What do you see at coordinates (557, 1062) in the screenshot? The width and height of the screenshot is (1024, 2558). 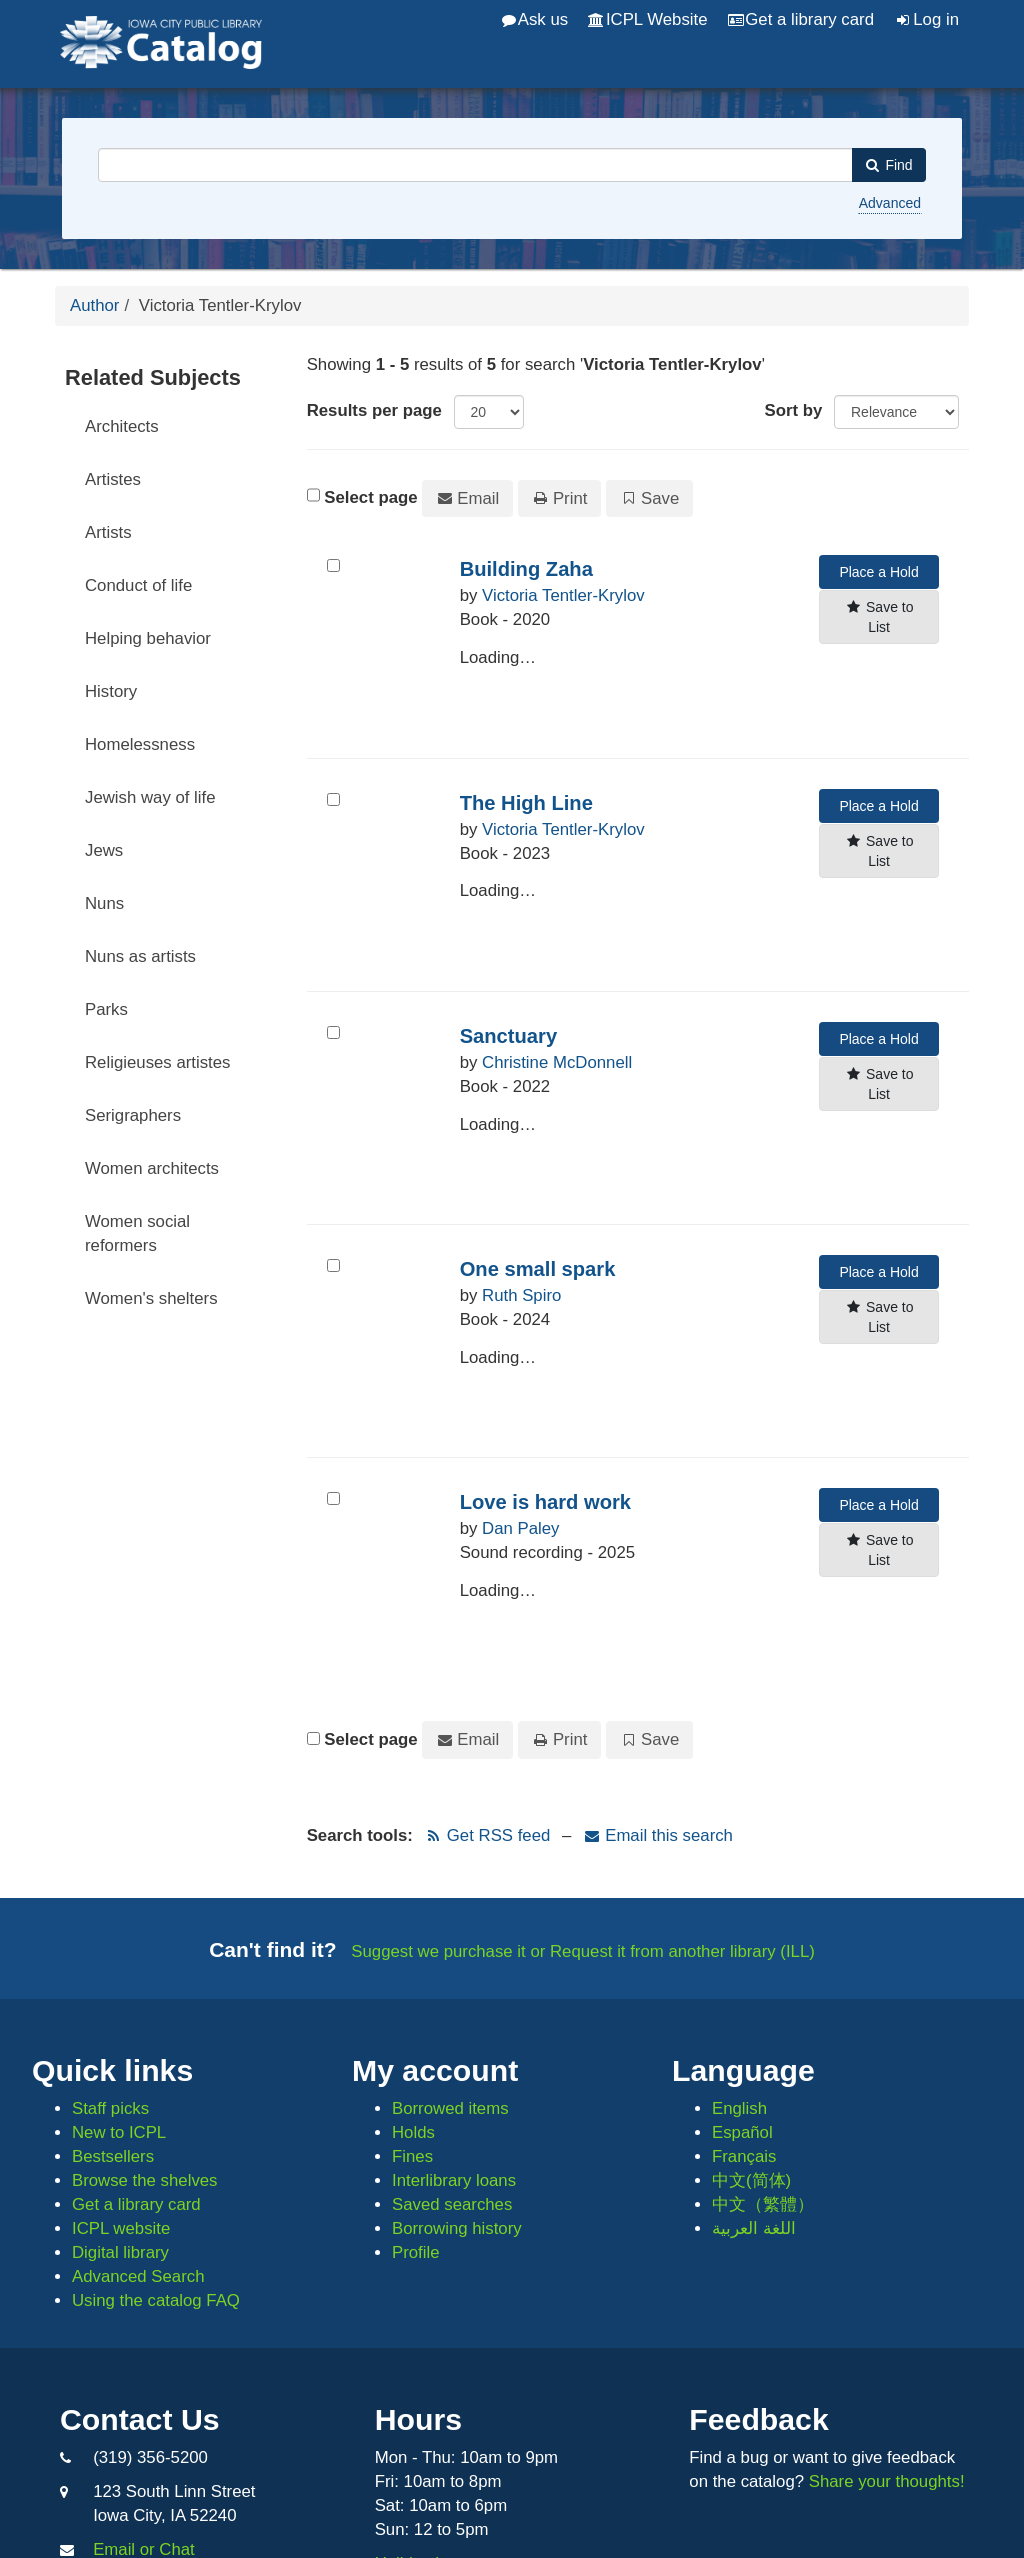 I see `Christine McDonnell` at bounding box center [557, 1062].